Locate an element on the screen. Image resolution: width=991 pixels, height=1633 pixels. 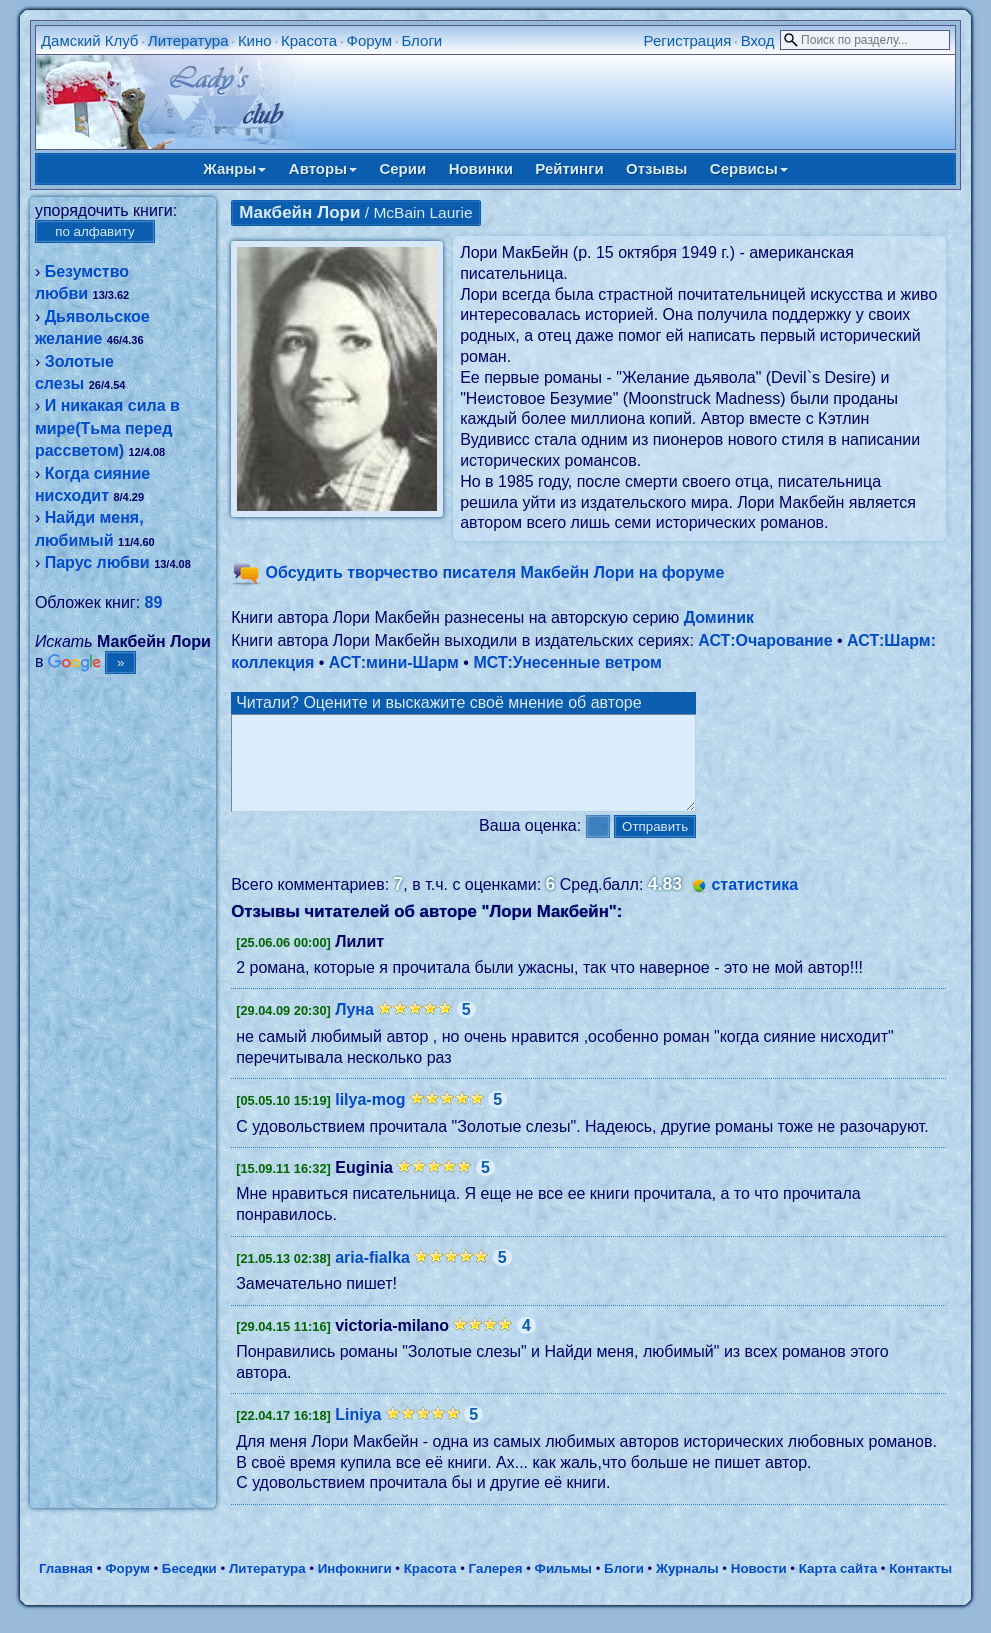
Вход is located at coordinates (758, 40).